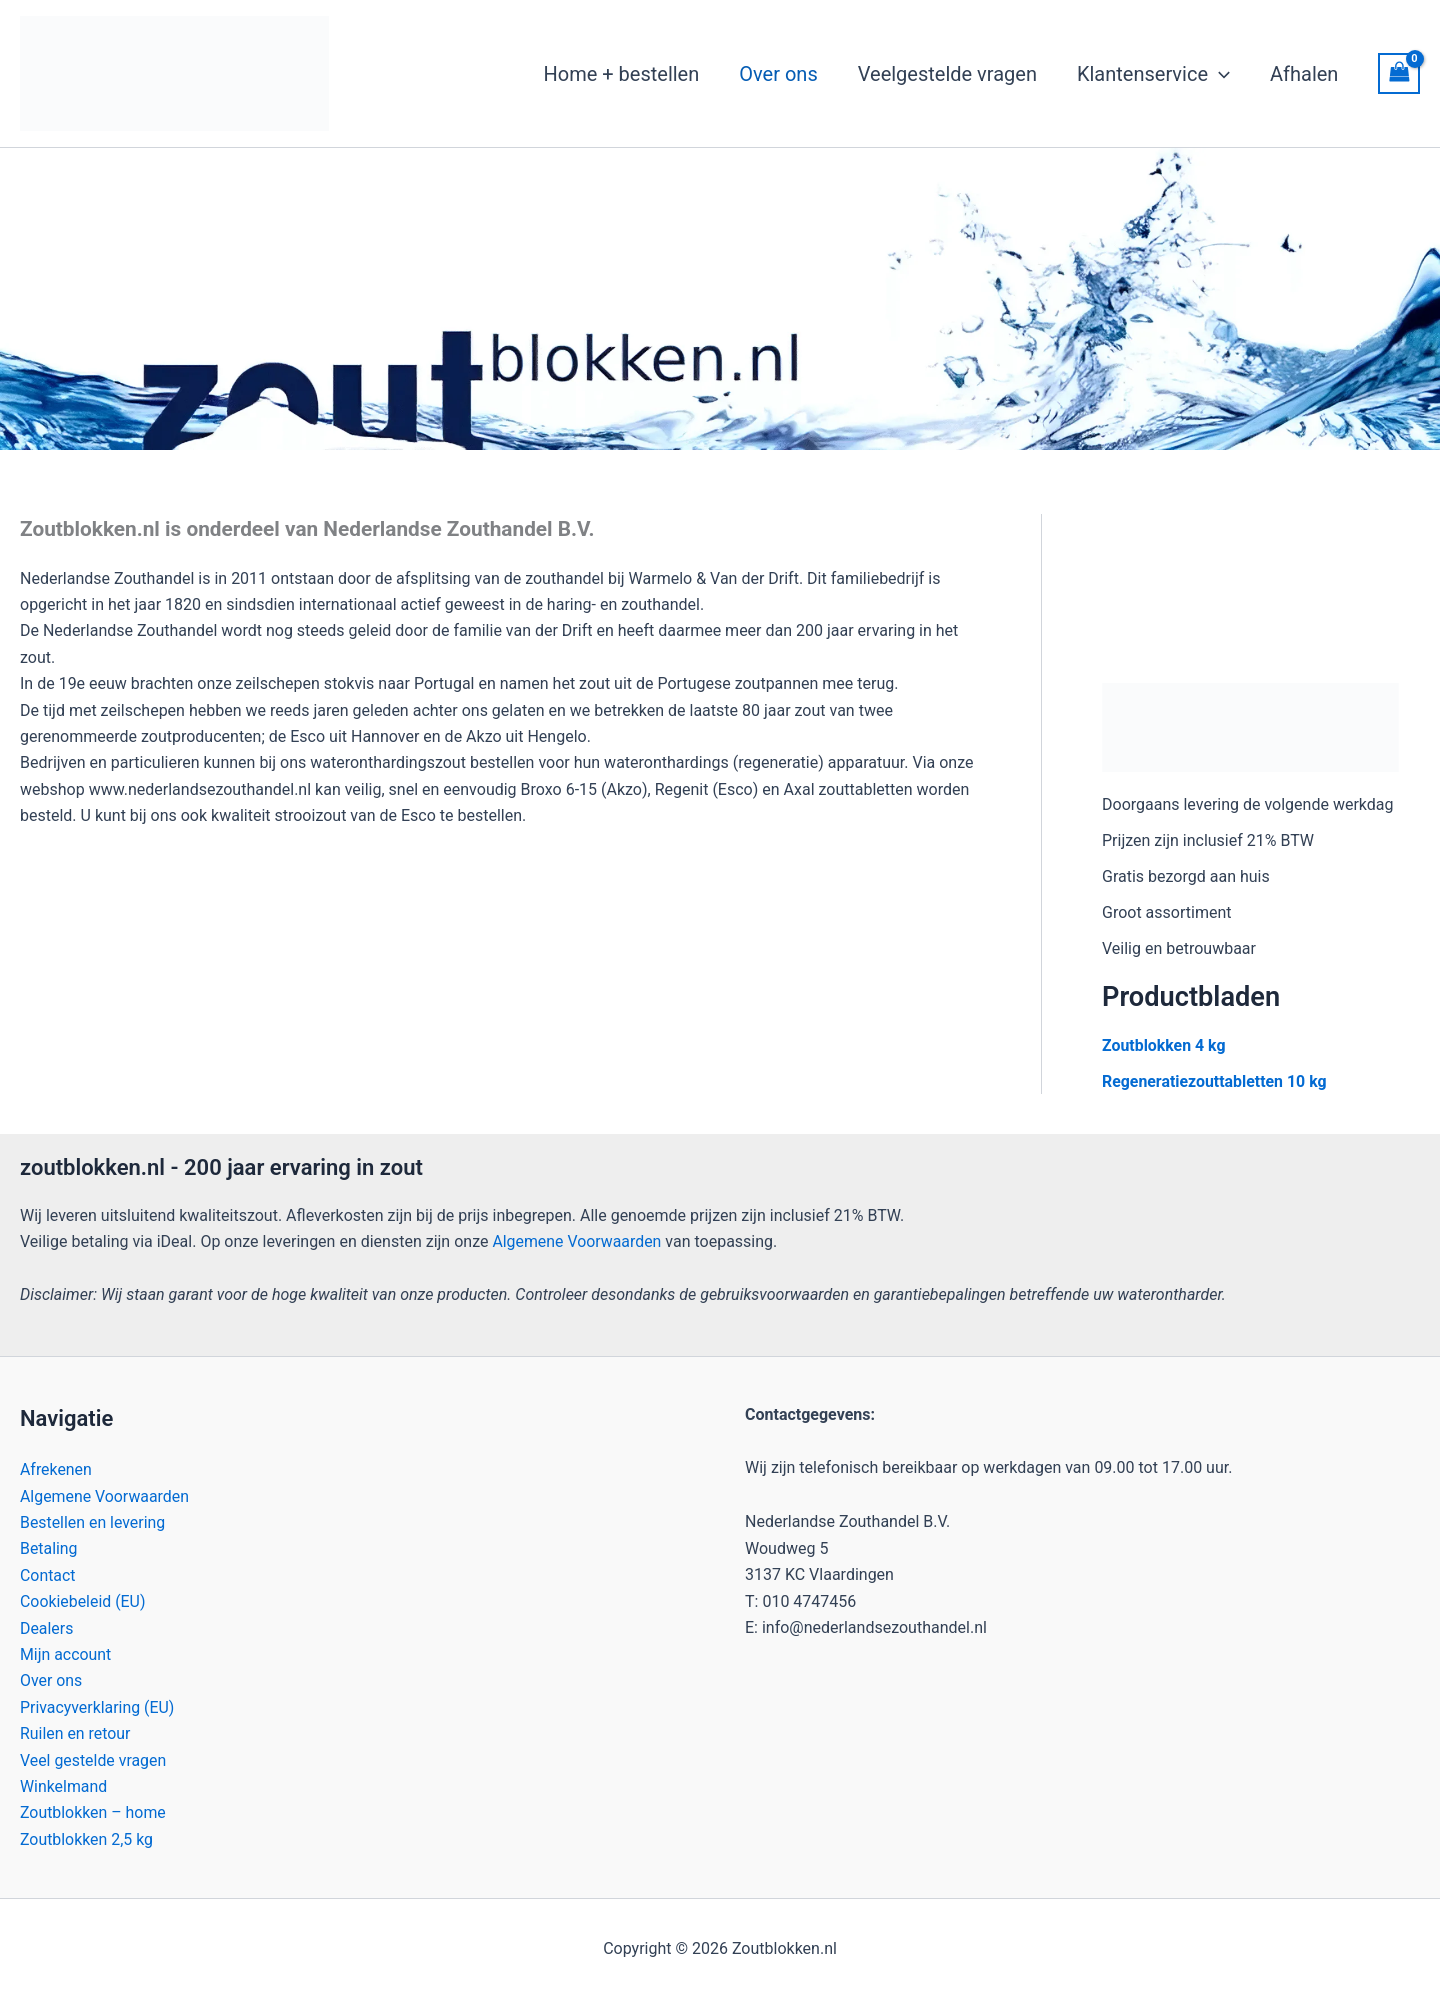 Image resolution: width=1440 pixels, height=1999 pixels. Describe the element at coordinates (577, 1241) in the screenshot. I see `Algemene Voorwaarden` at that location.